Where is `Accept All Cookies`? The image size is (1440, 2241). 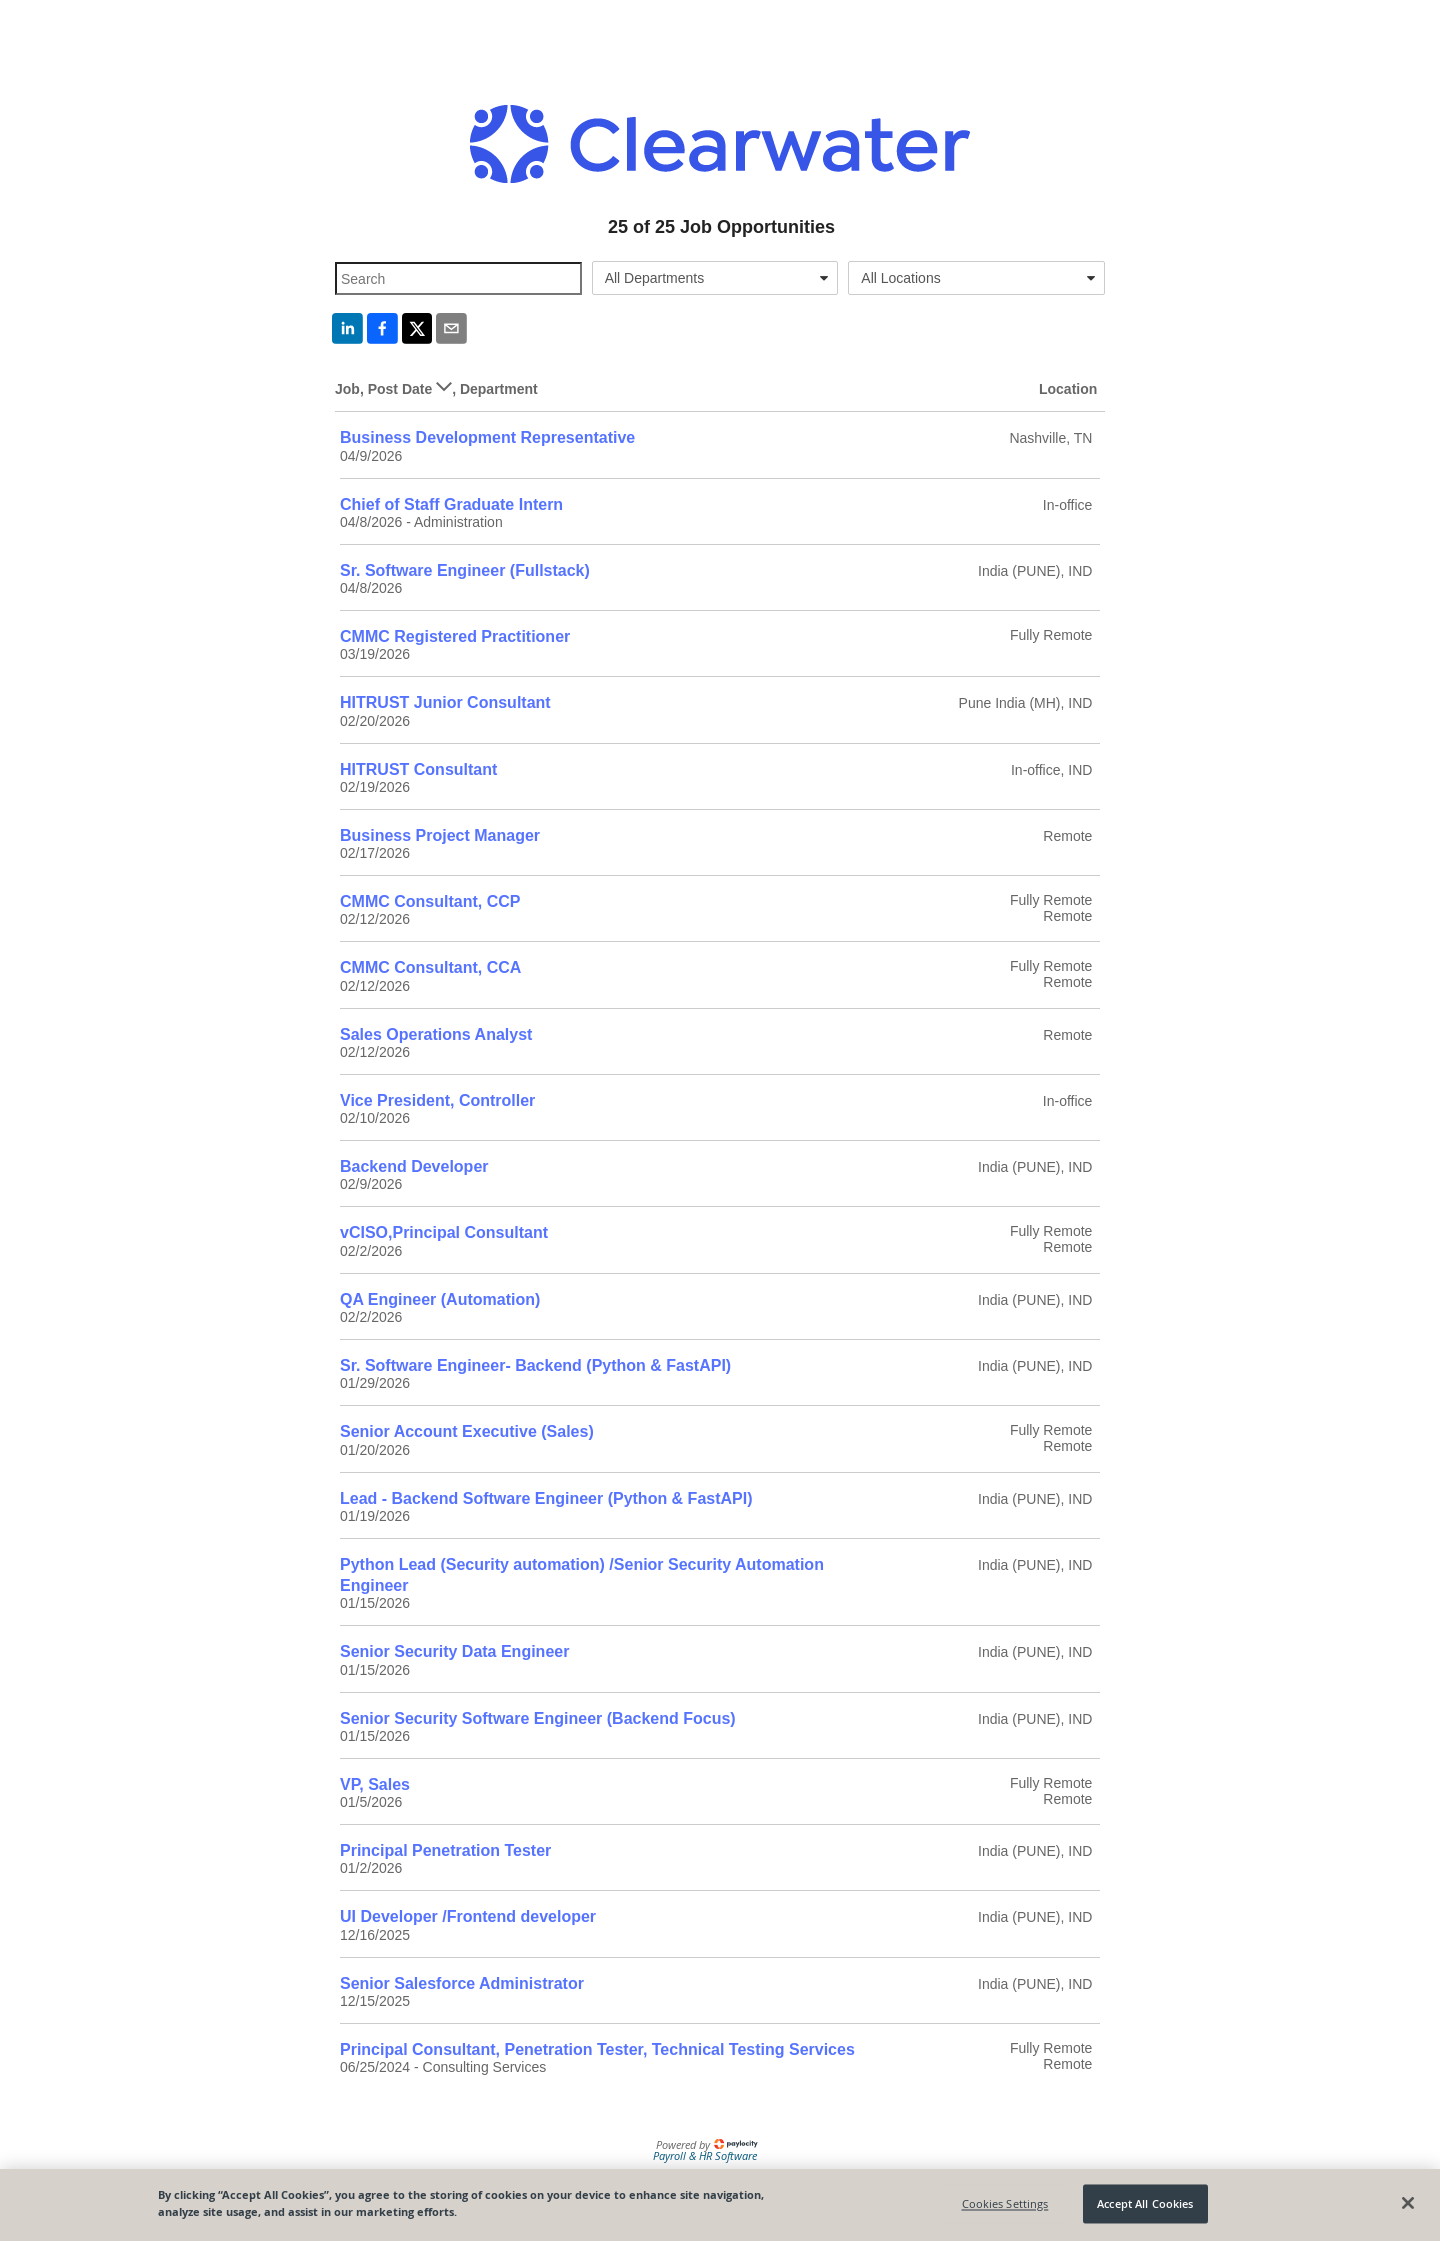
Accept All Cookies is located at coordinates (1145, 2203).